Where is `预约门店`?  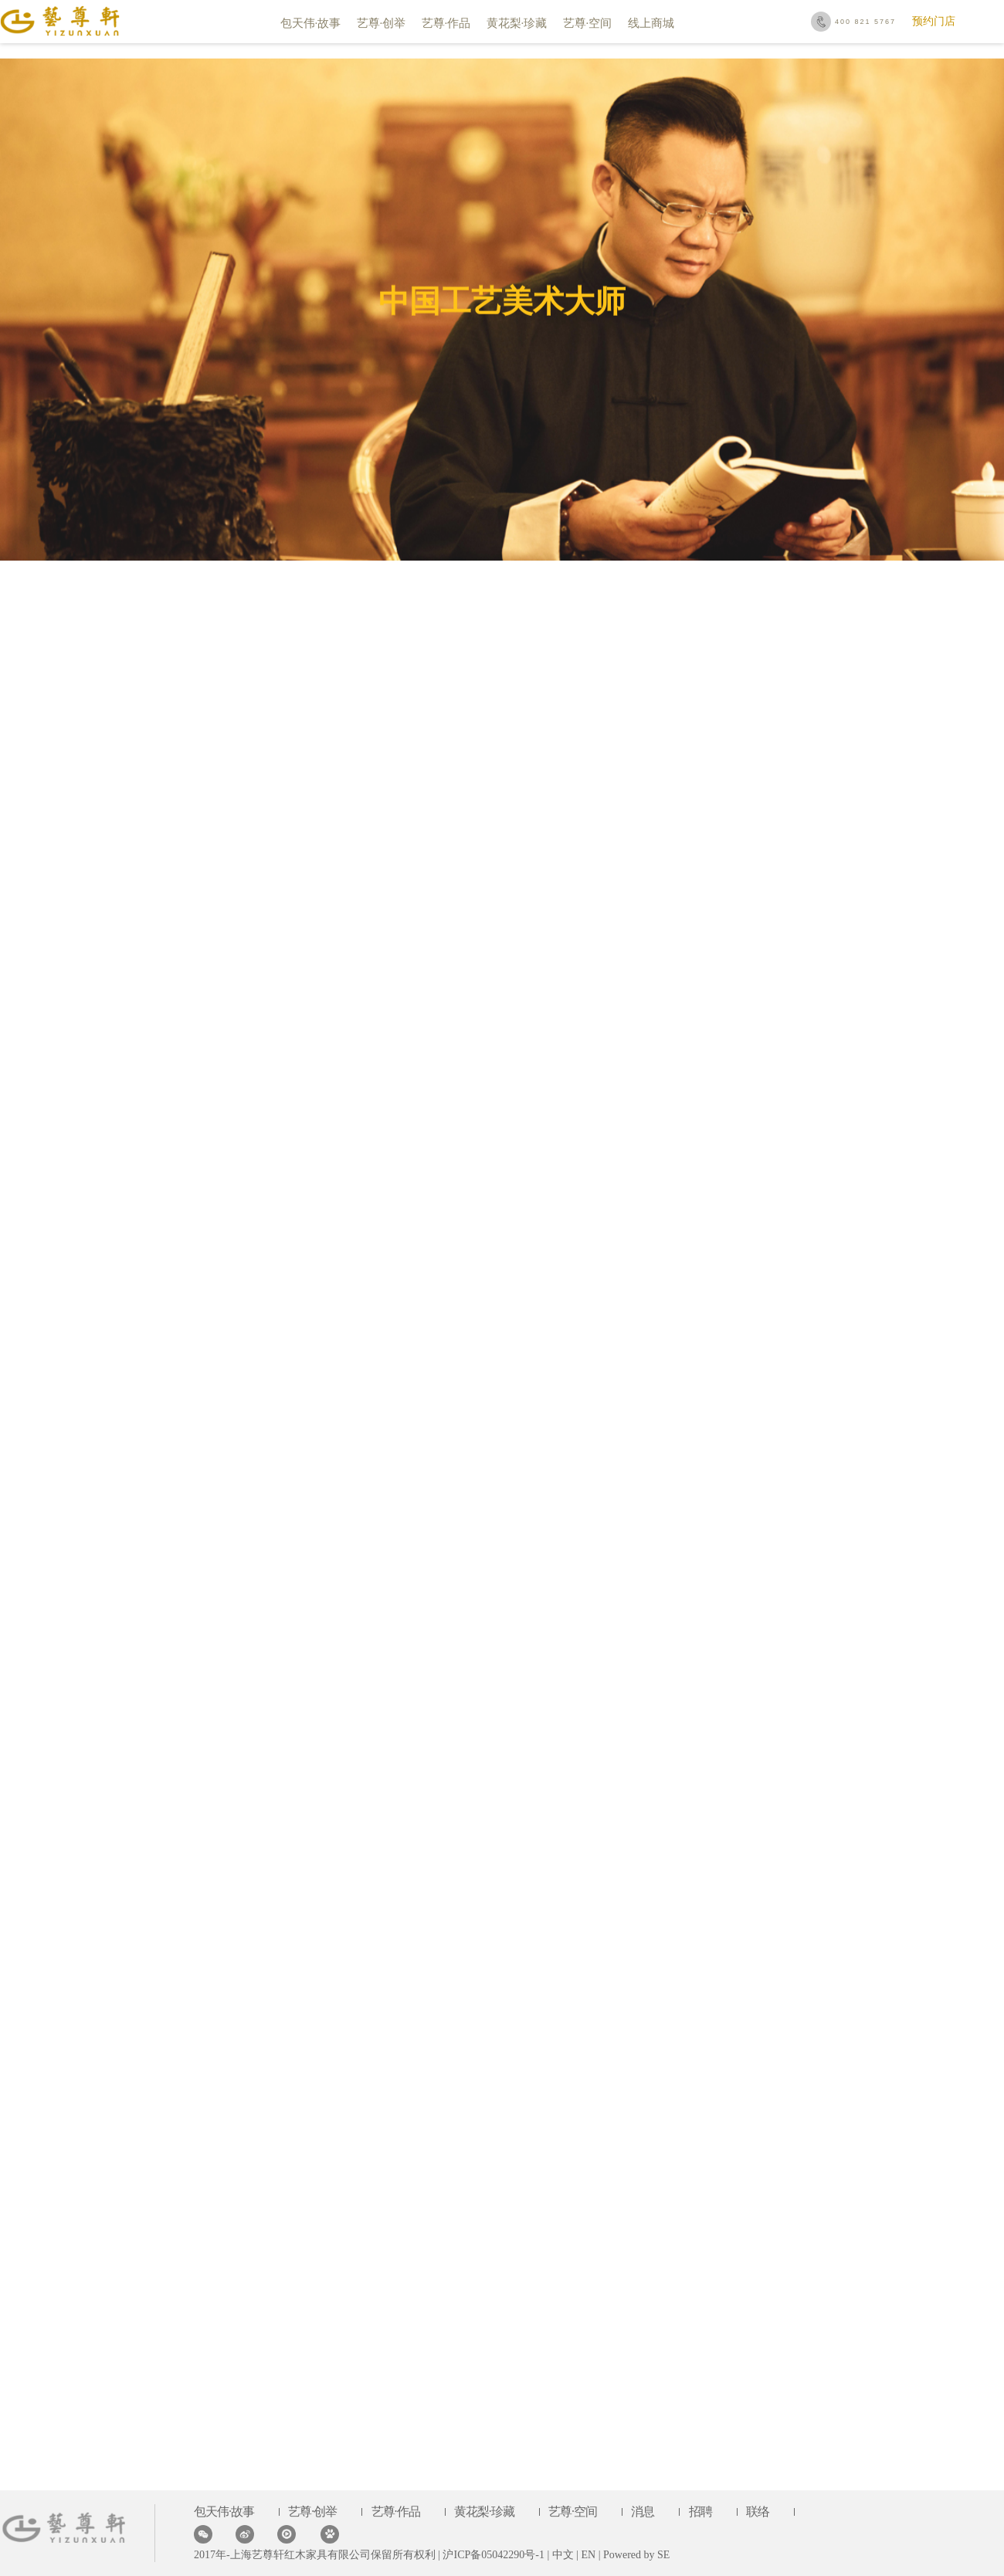 预约门店 is located at coordinates (933, 21).